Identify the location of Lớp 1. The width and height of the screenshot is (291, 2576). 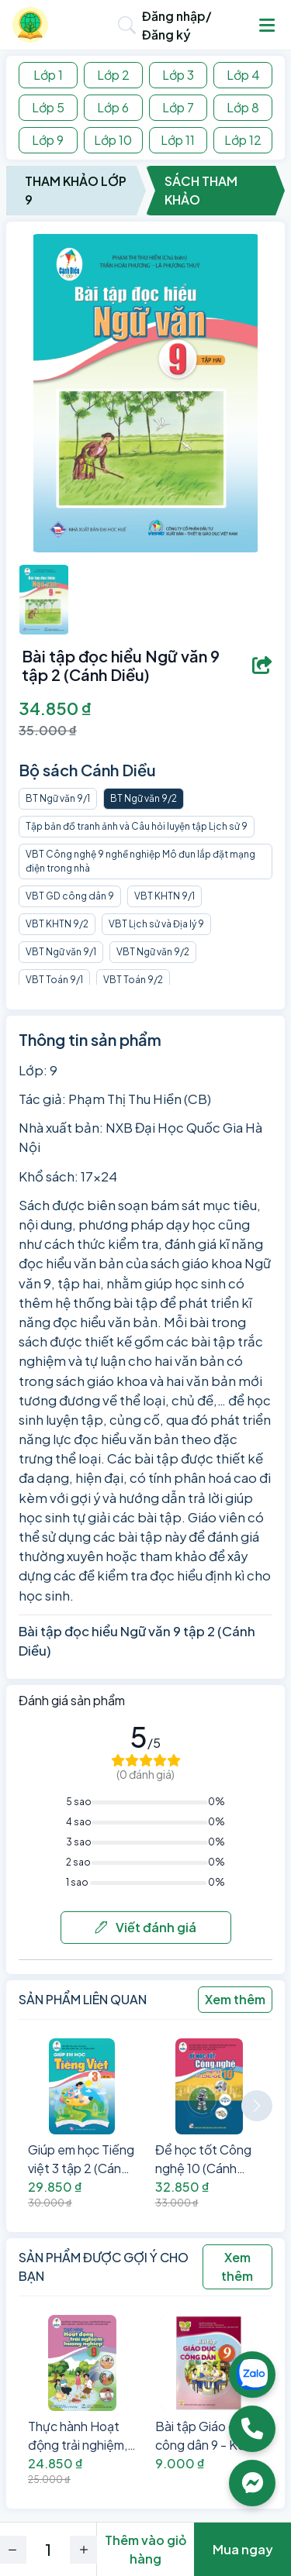
(48, 75).